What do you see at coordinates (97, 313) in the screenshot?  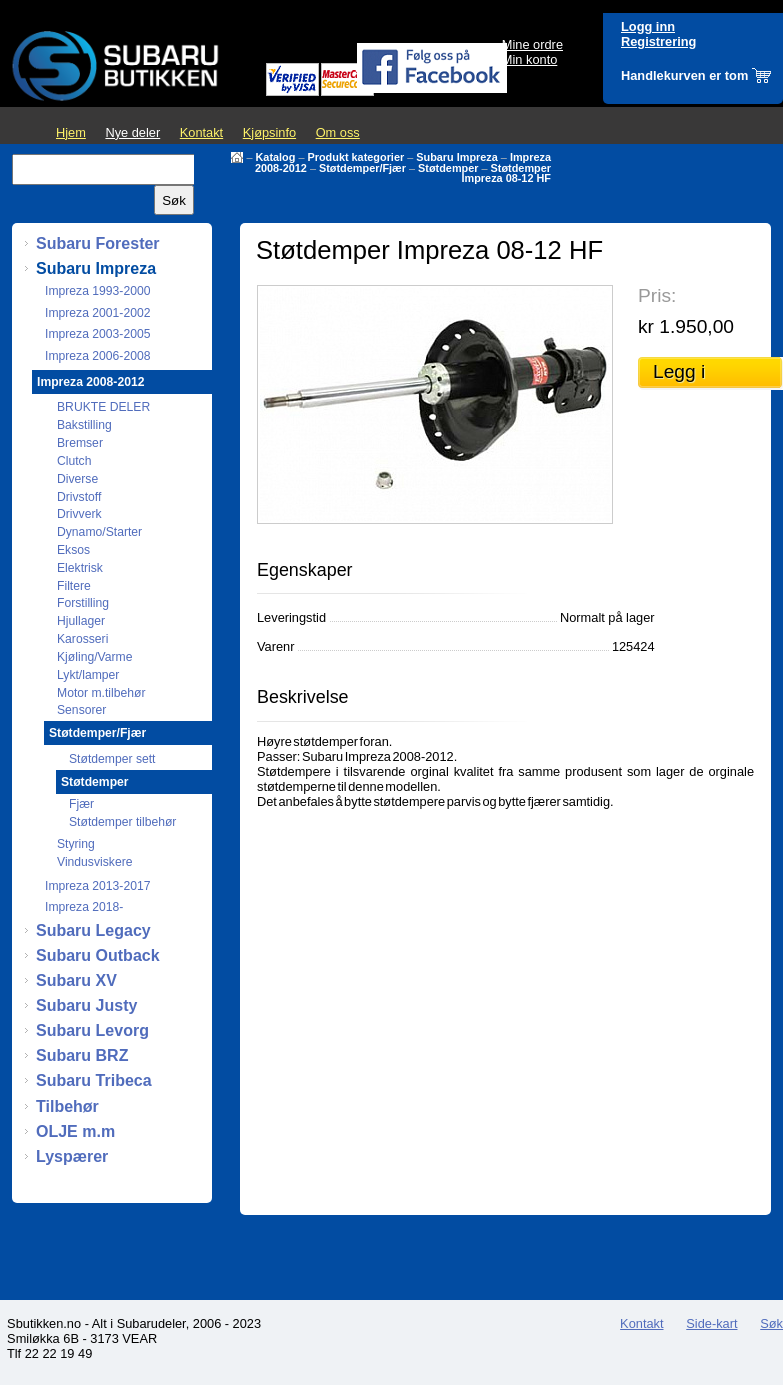 I see `Impreza 2001-2002` at bounding box center [97, 313].